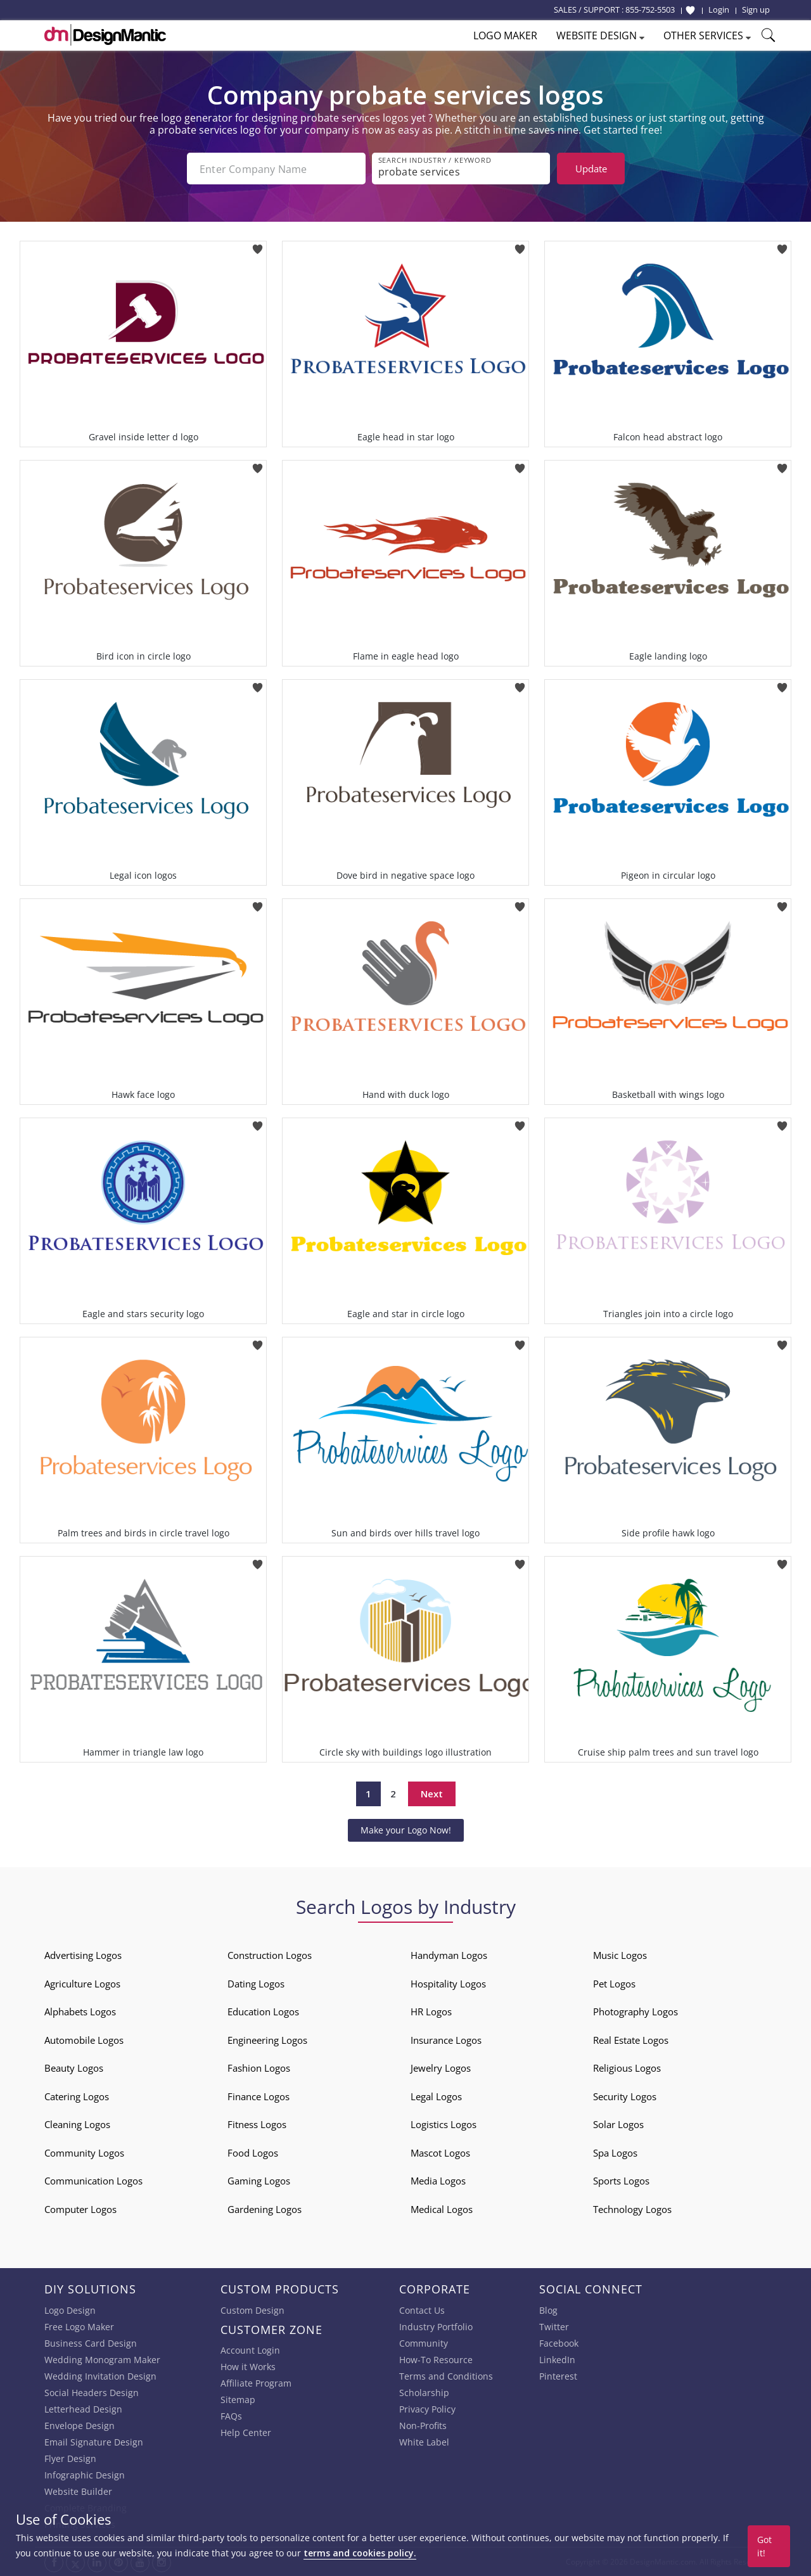  Describe the element at coordinates (258, 2096) in the screenshot. I see `Finance Logos` at that location.